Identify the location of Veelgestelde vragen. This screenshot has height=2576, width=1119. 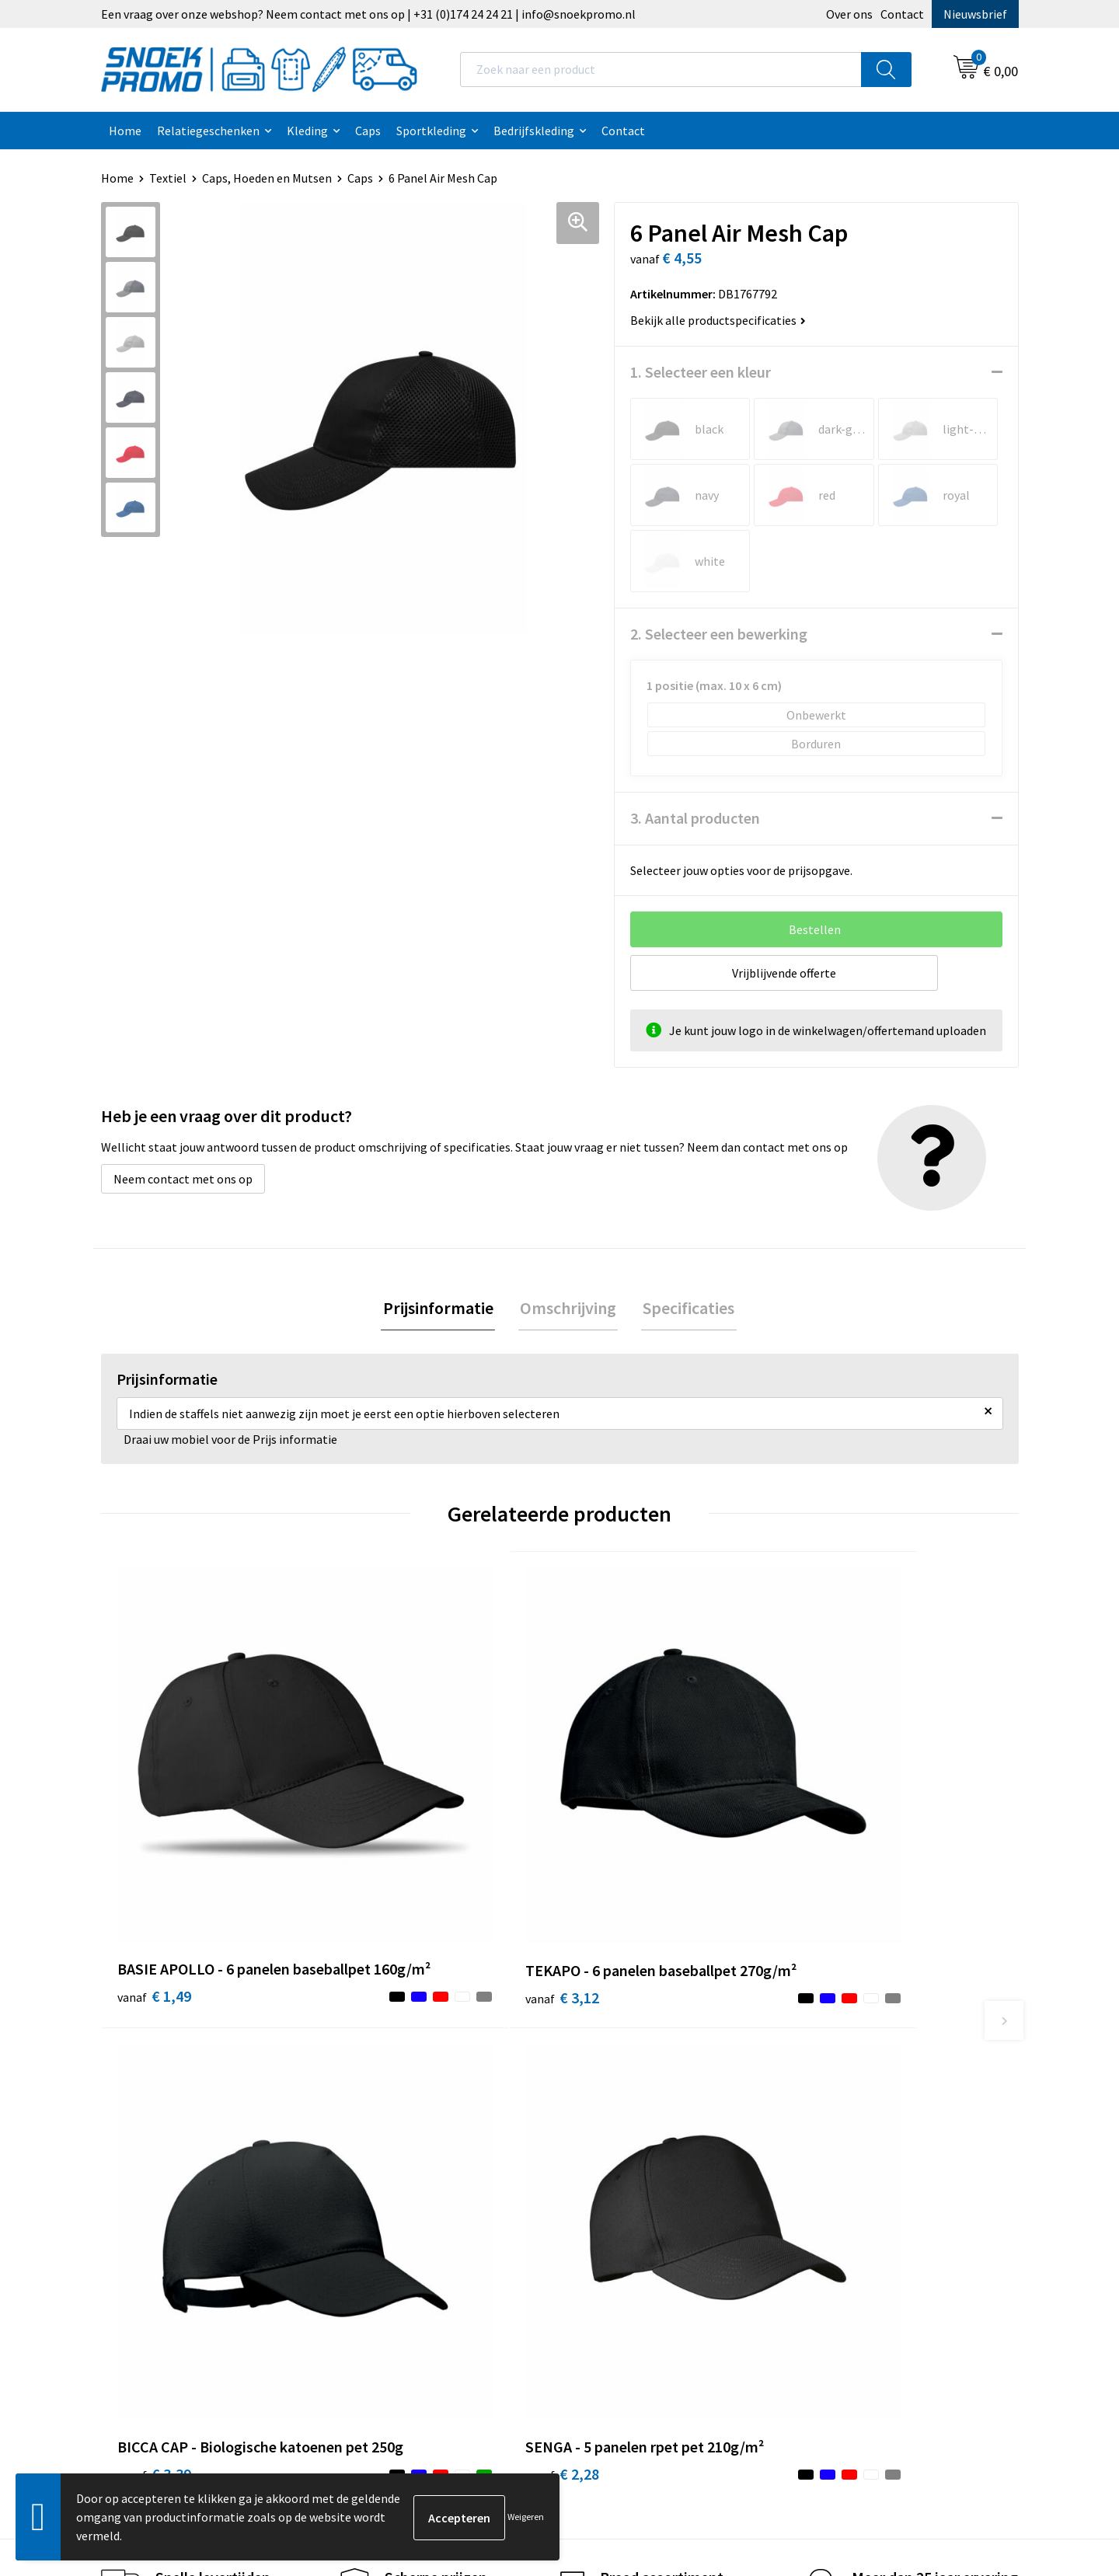
(405, 2148).